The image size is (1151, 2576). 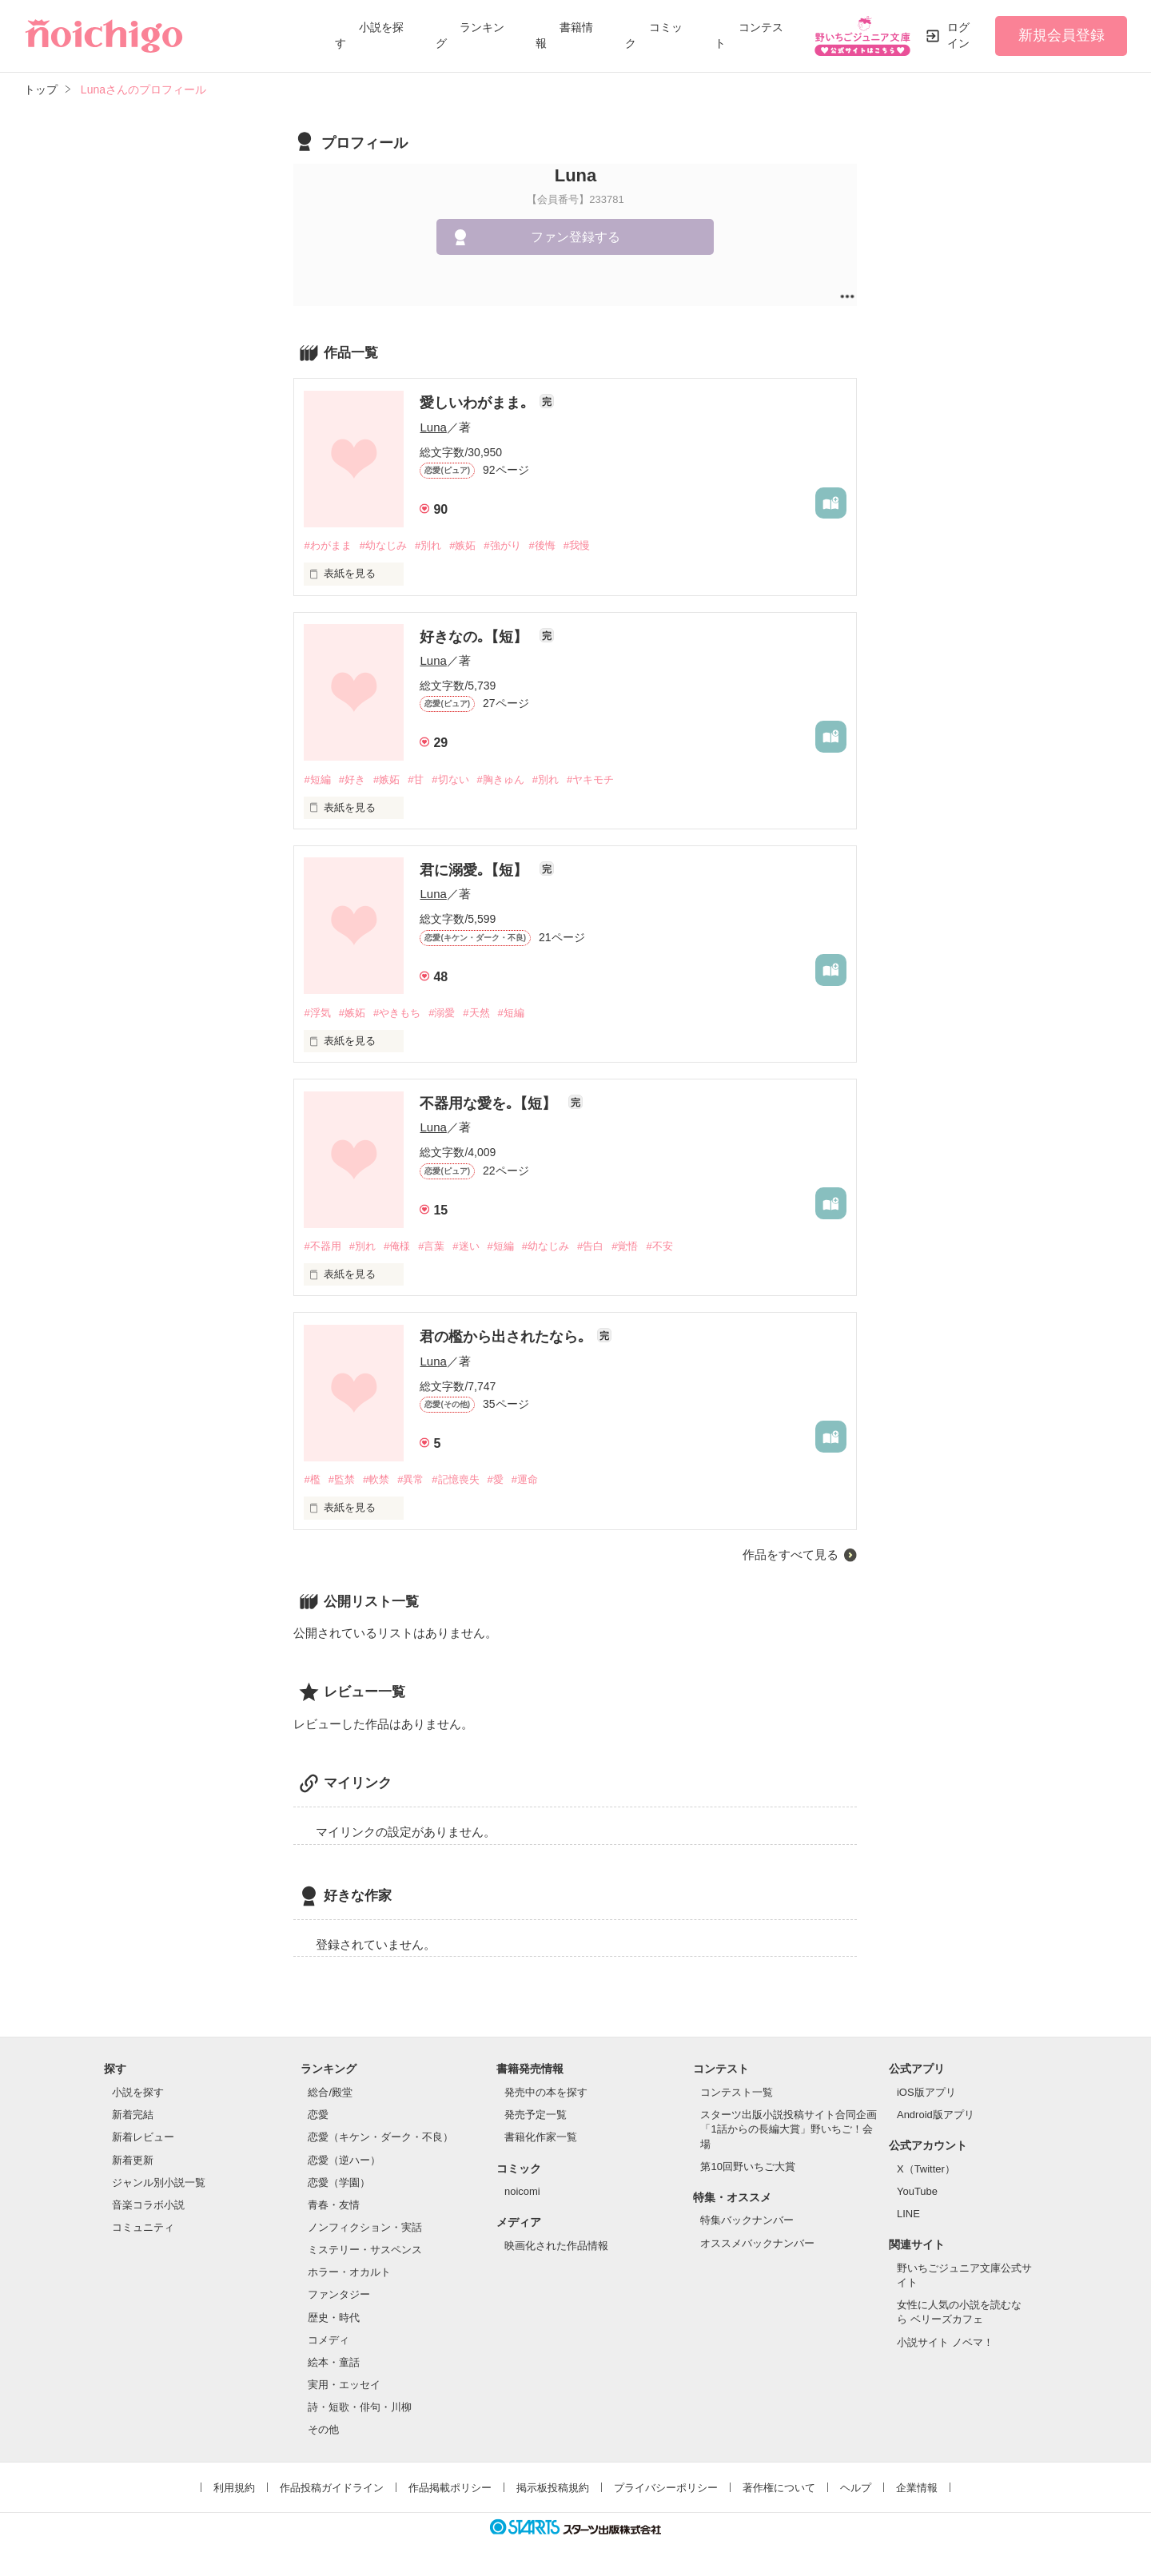 I want to click on #記憶喪失, so click(x=455, y=1479).